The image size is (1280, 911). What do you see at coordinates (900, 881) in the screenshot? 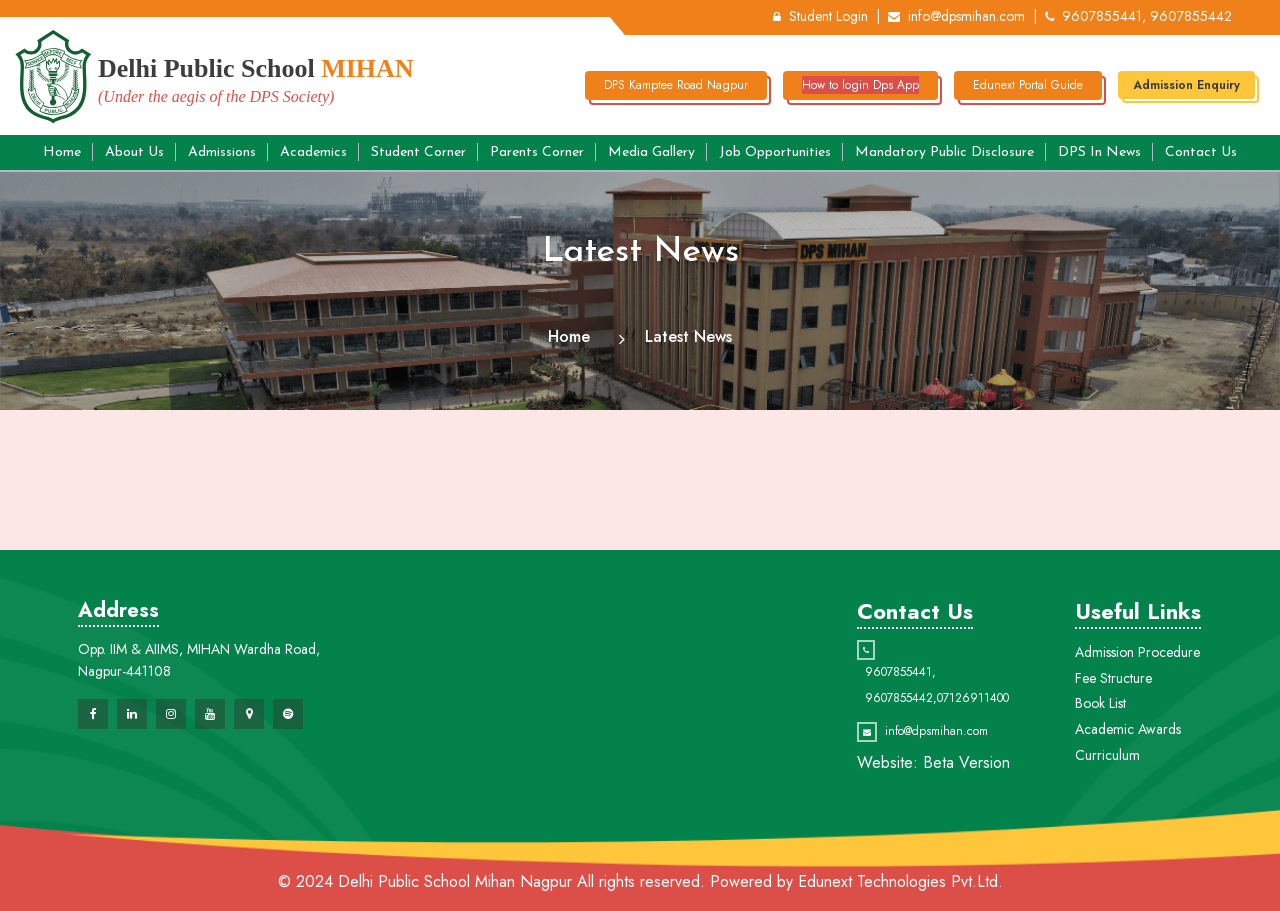
I see `Edunext Technologies Pvt.Ltd.` at bounding box center [900, 881].